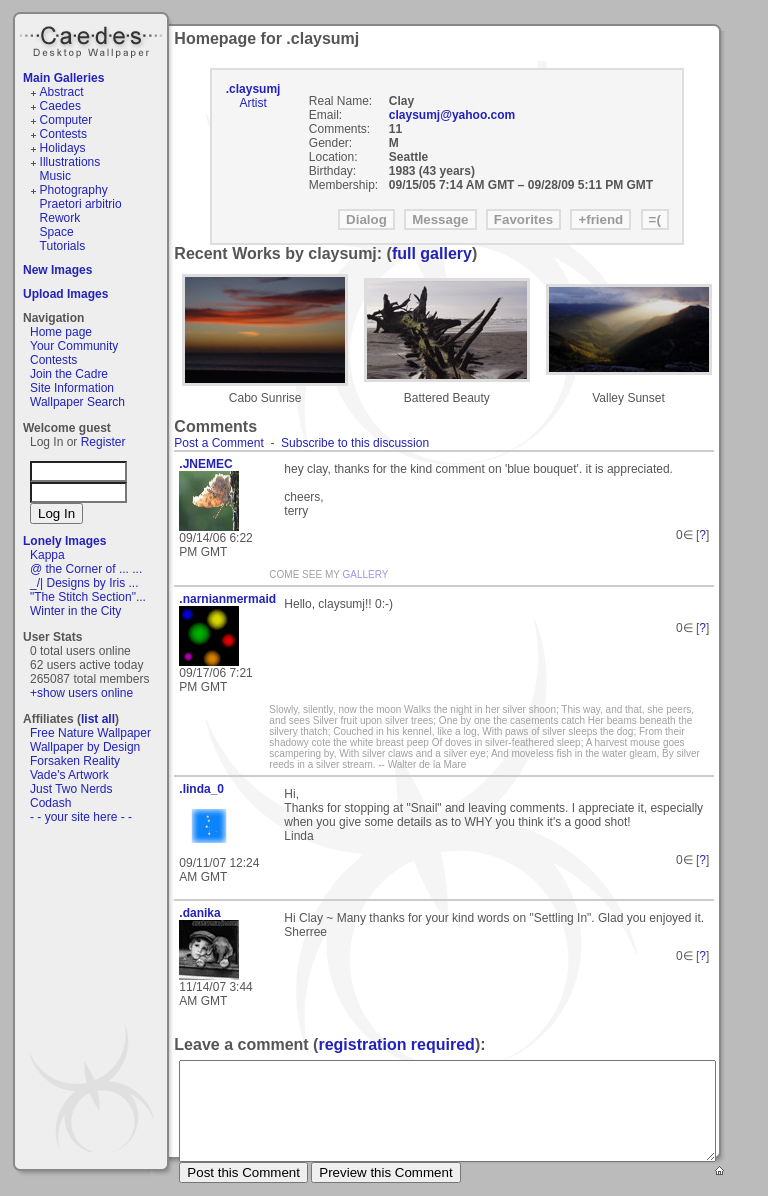 This screenshot has height=1196, width=768. I want to click on Computer, so click(66, 120).